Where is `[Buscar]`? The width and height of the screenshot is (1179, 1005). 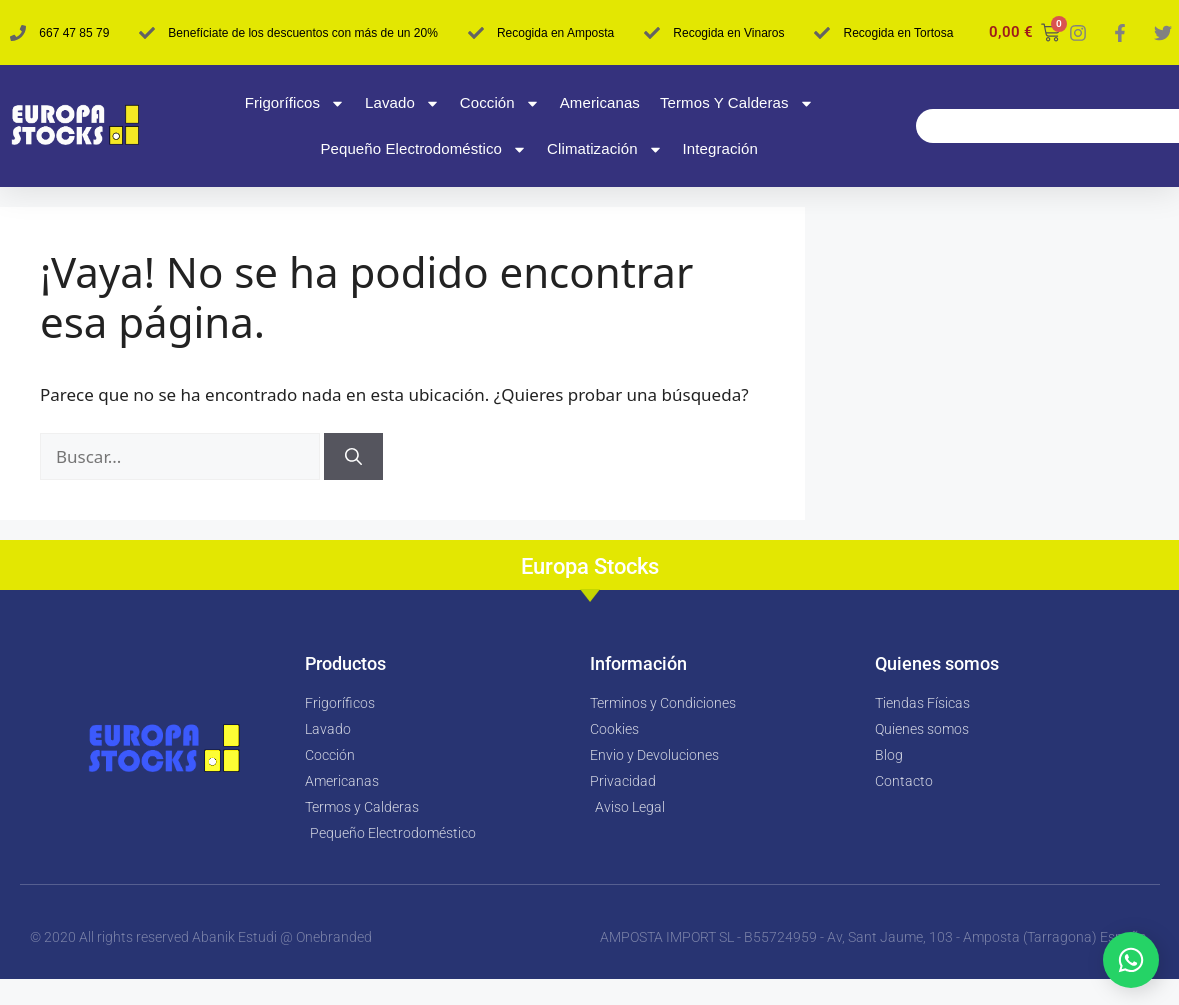
[Buscar] is located at coordinates (353, 457).